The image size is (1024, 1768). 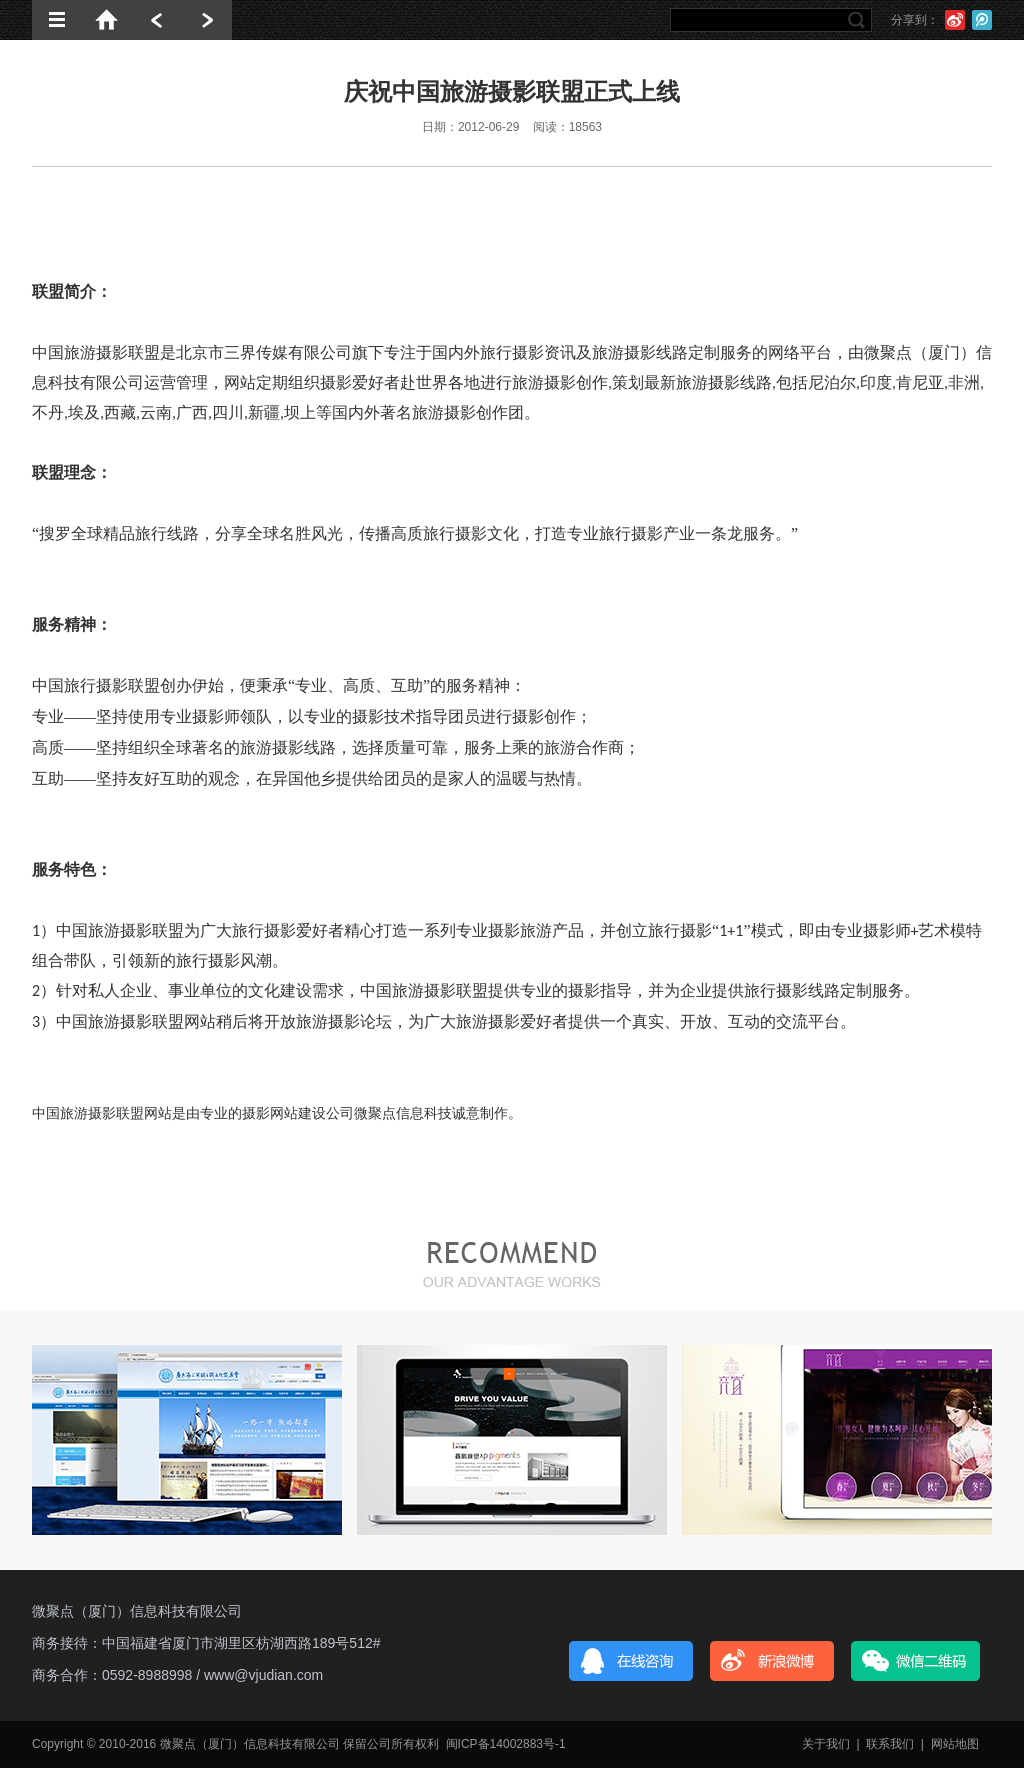 I want to click on 联系我们, so click(x=890, y=1744).